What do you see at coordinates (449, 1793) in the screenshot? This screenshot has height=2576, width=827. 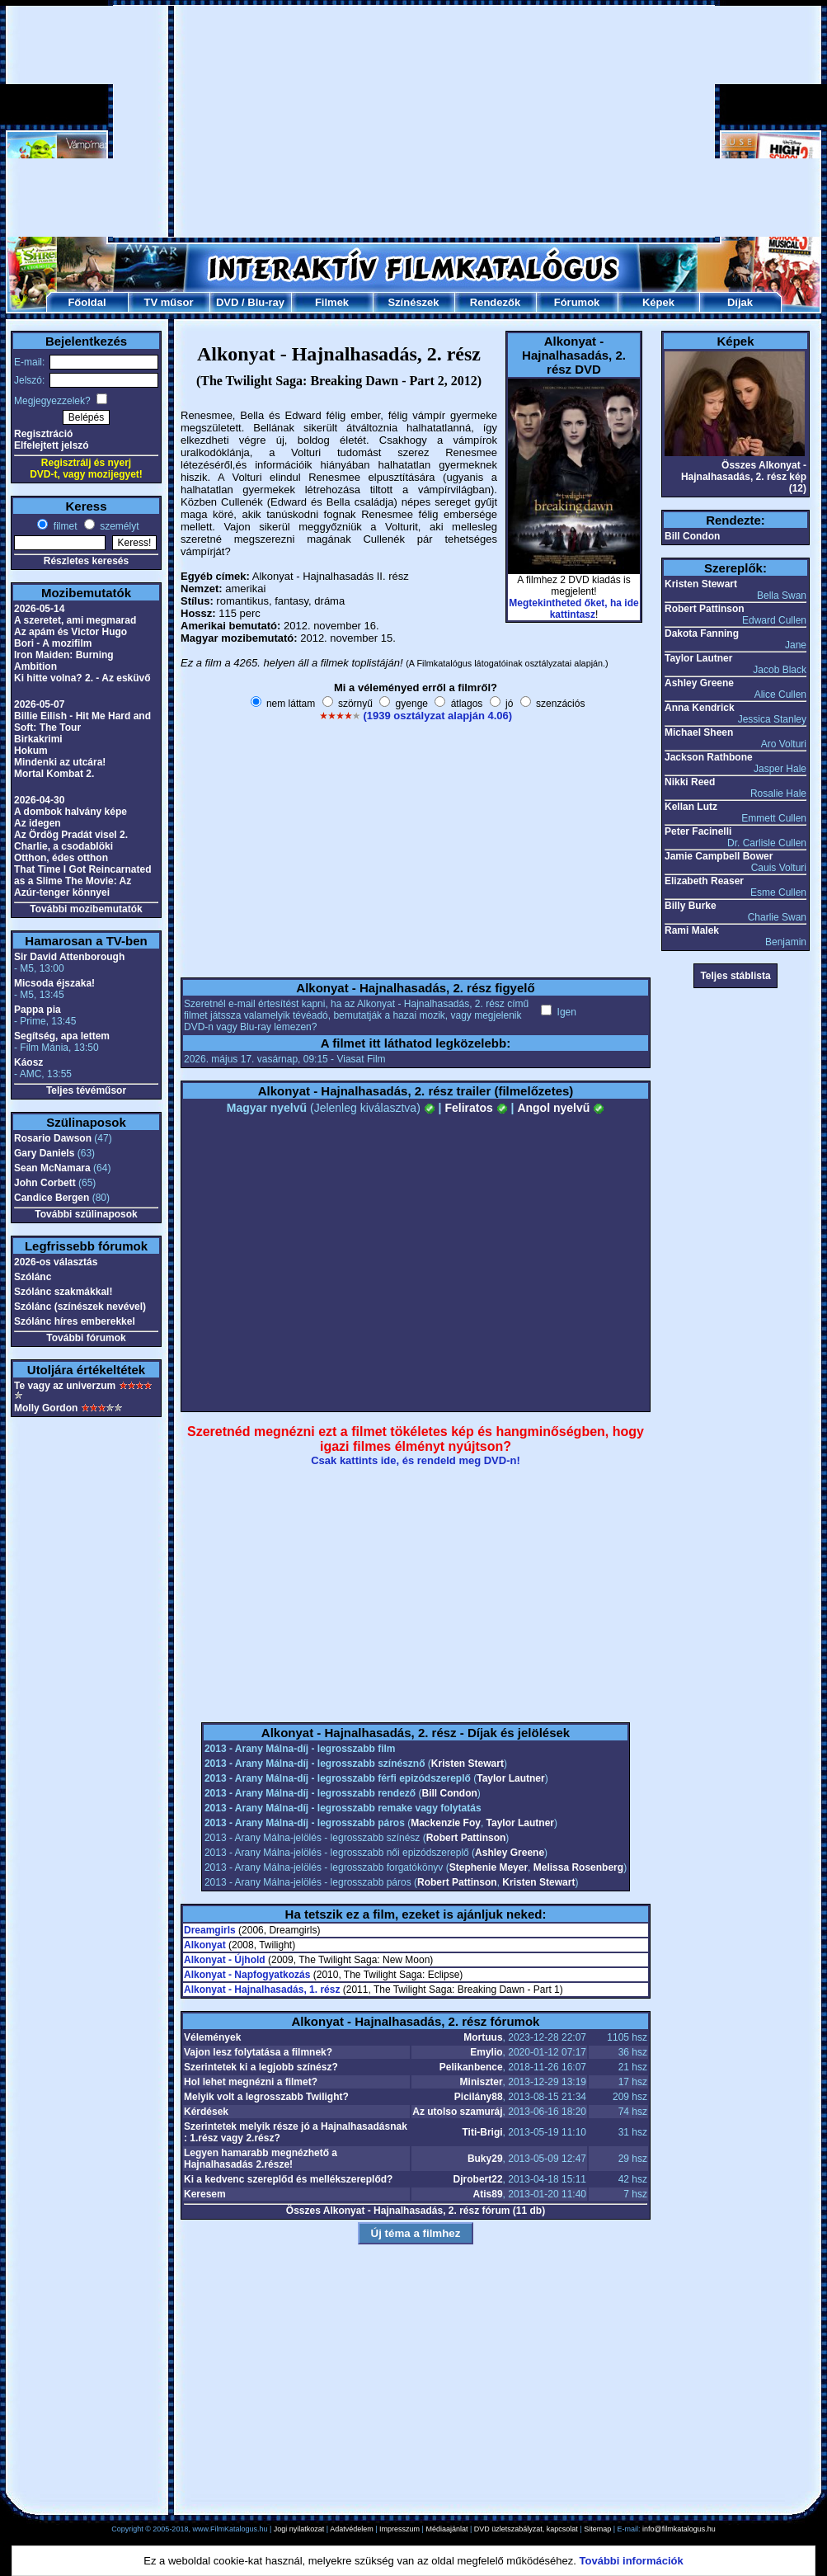 I see `Bill Condon` at bounding box center [449, 1793].